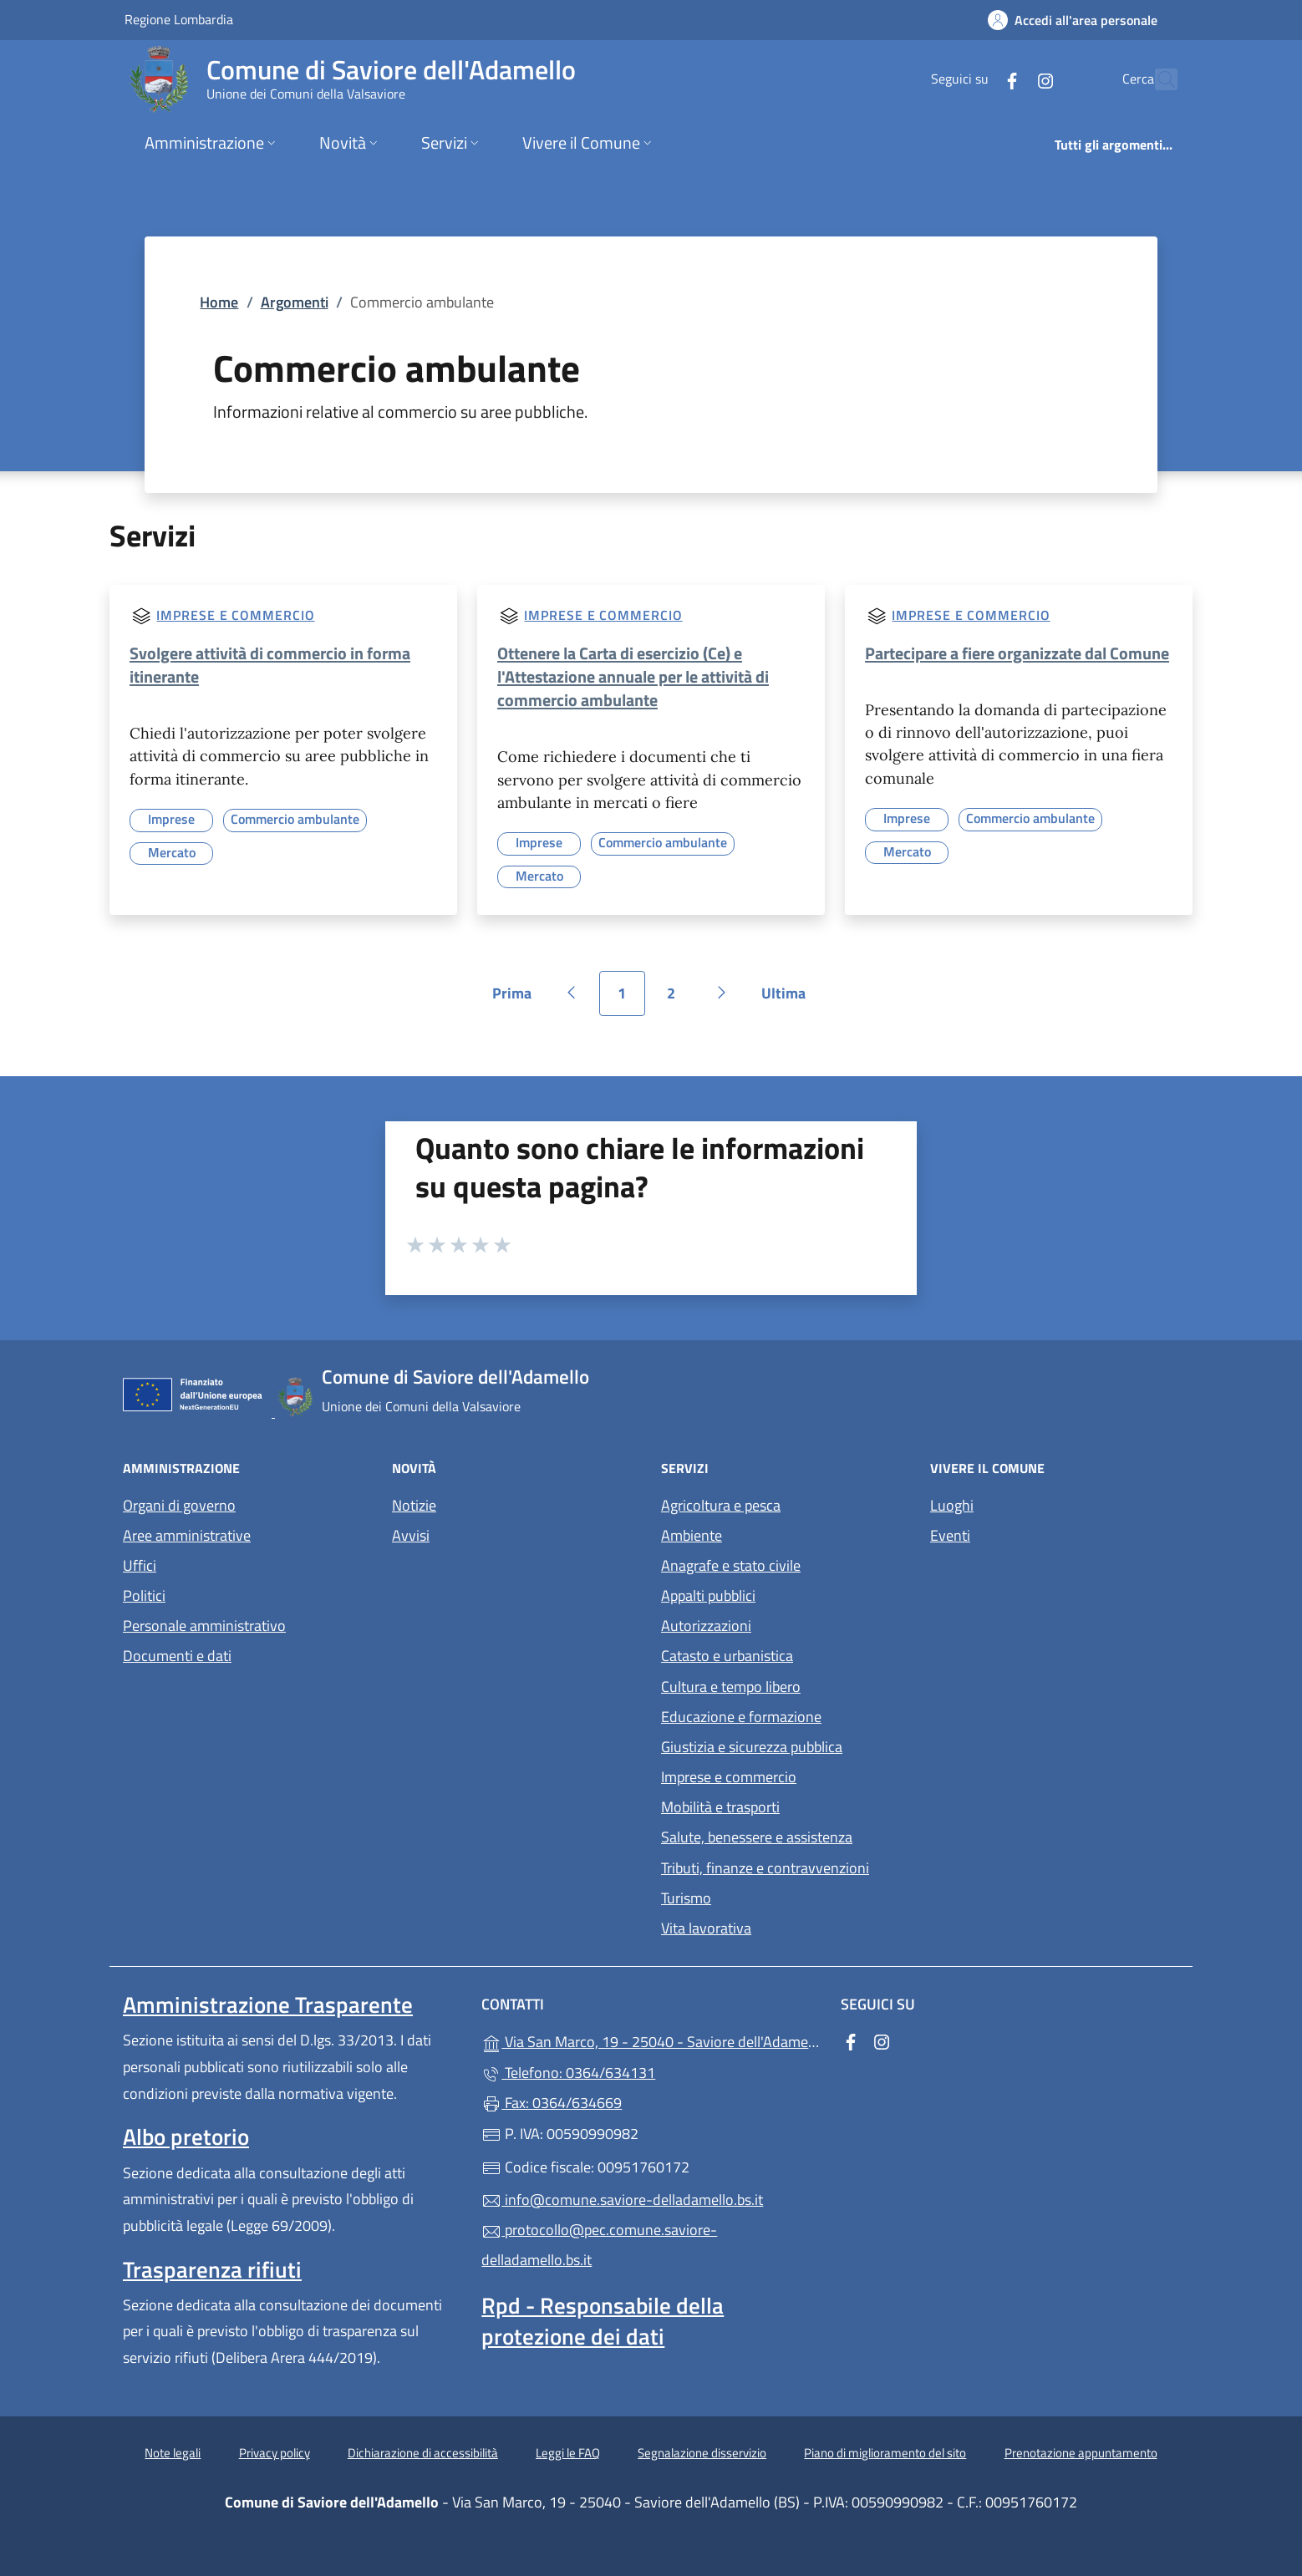 Image resolution: width=1302 pixels, height=2576 pixels. Describe the element at coordinates (187, 1535) in the screenshot. I see `Aree amministrative` at that location.